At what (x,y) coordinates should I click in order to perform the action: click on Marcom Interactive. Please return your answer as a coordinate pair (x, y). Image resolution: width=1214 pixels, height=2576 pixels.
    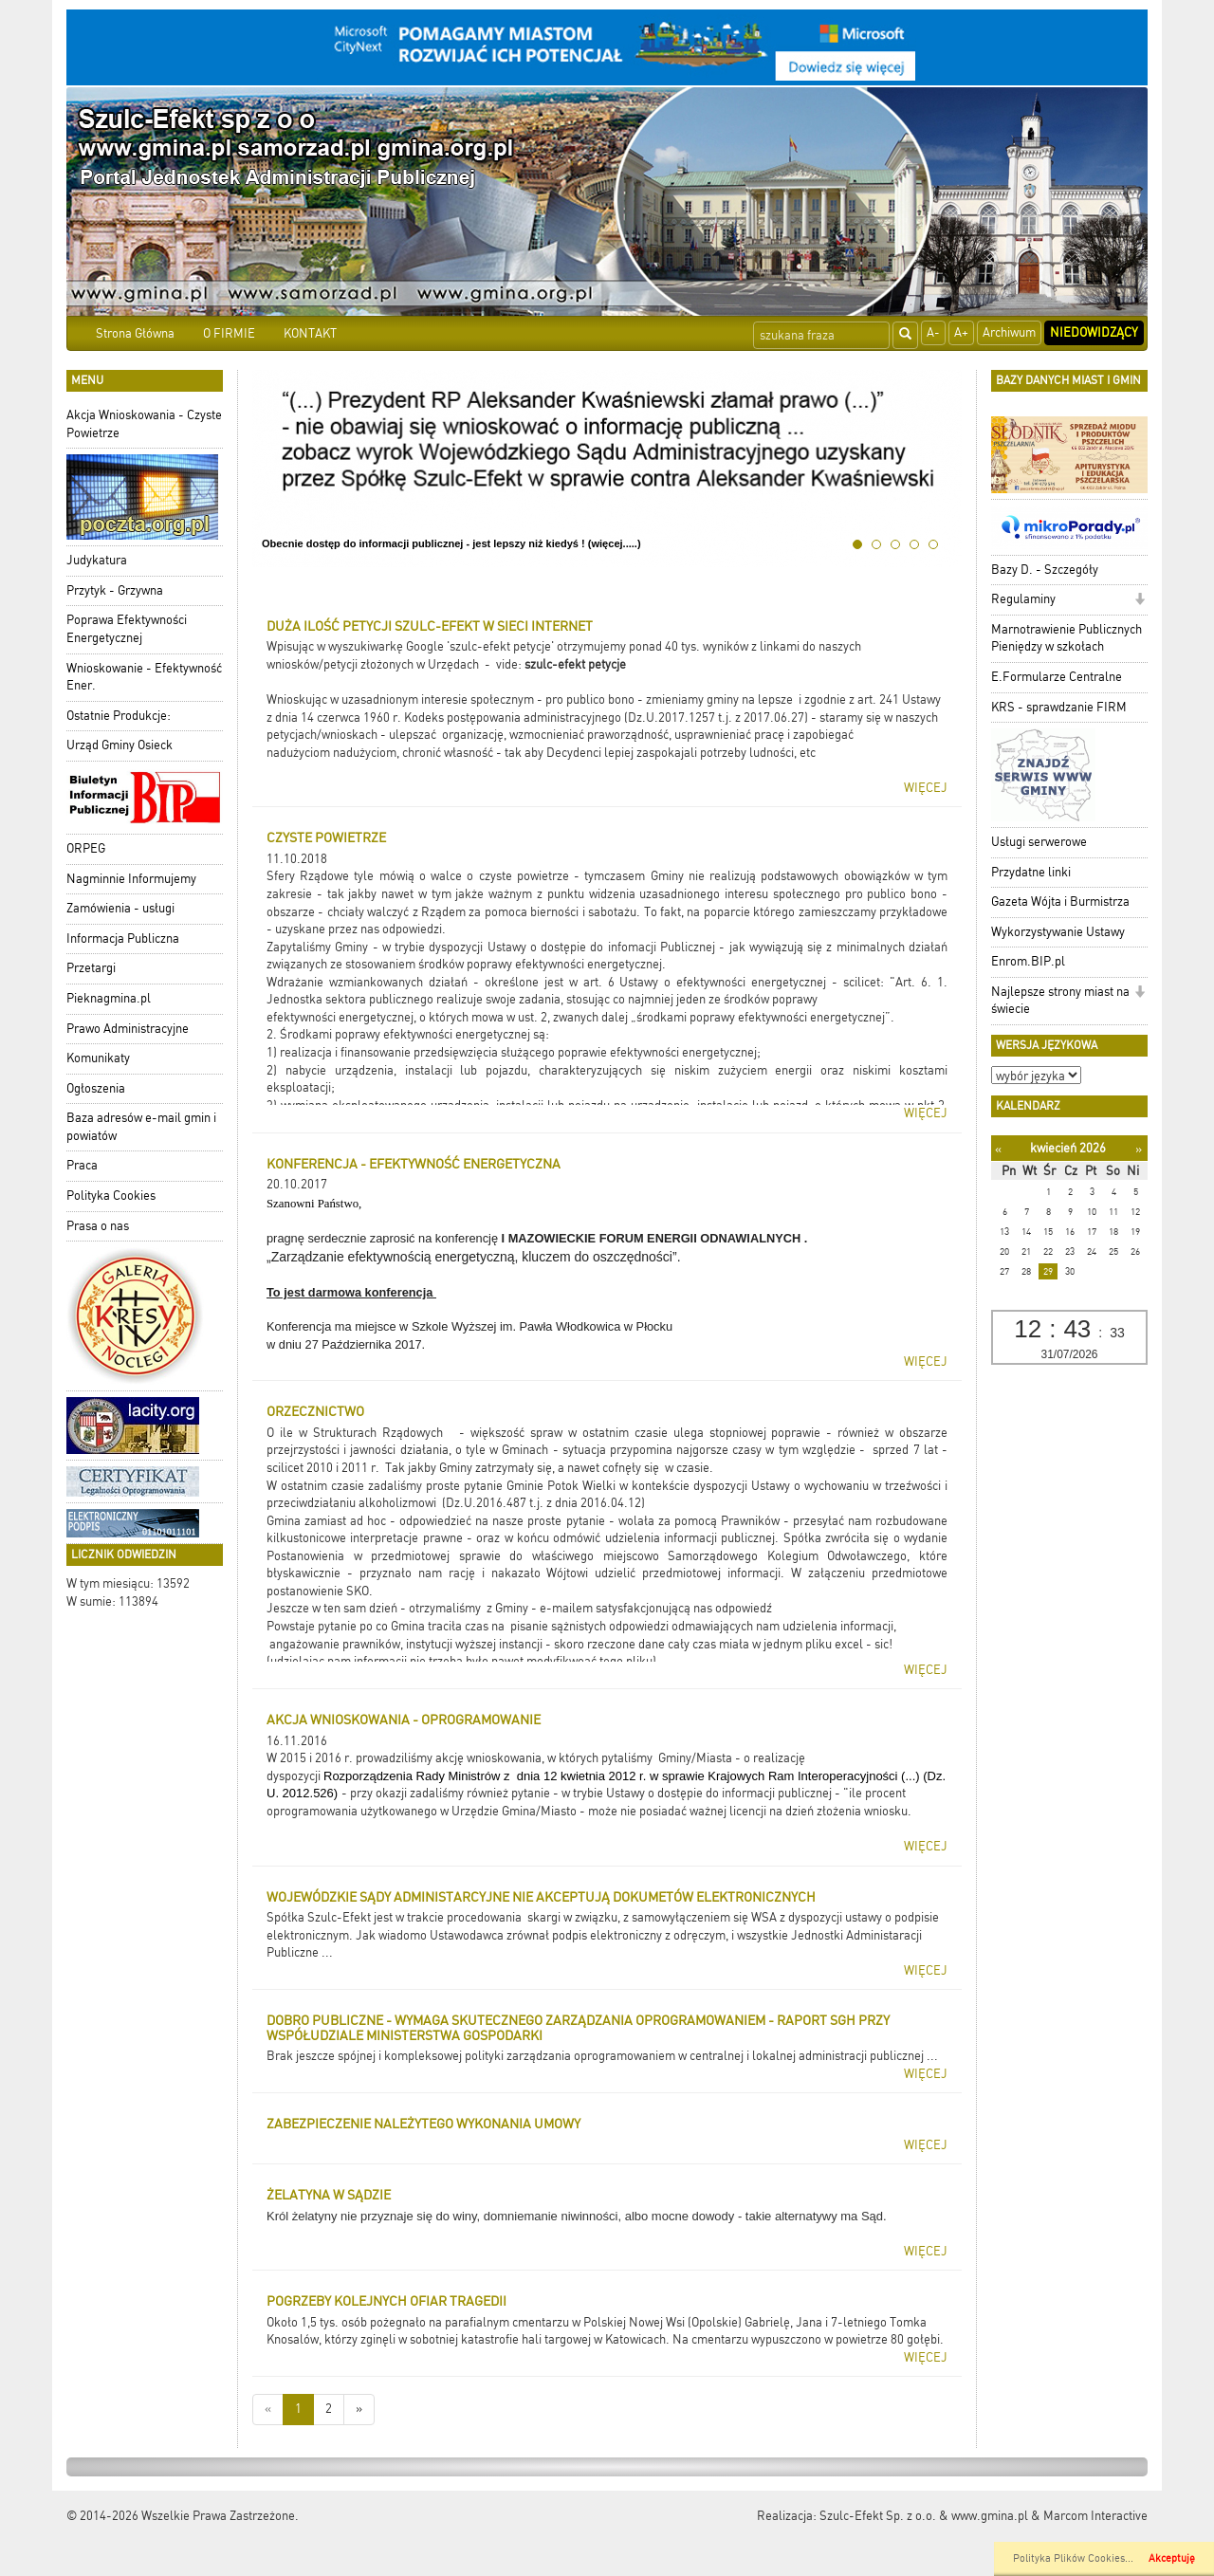
    Looking at the image, I should click on (1095, 2516).